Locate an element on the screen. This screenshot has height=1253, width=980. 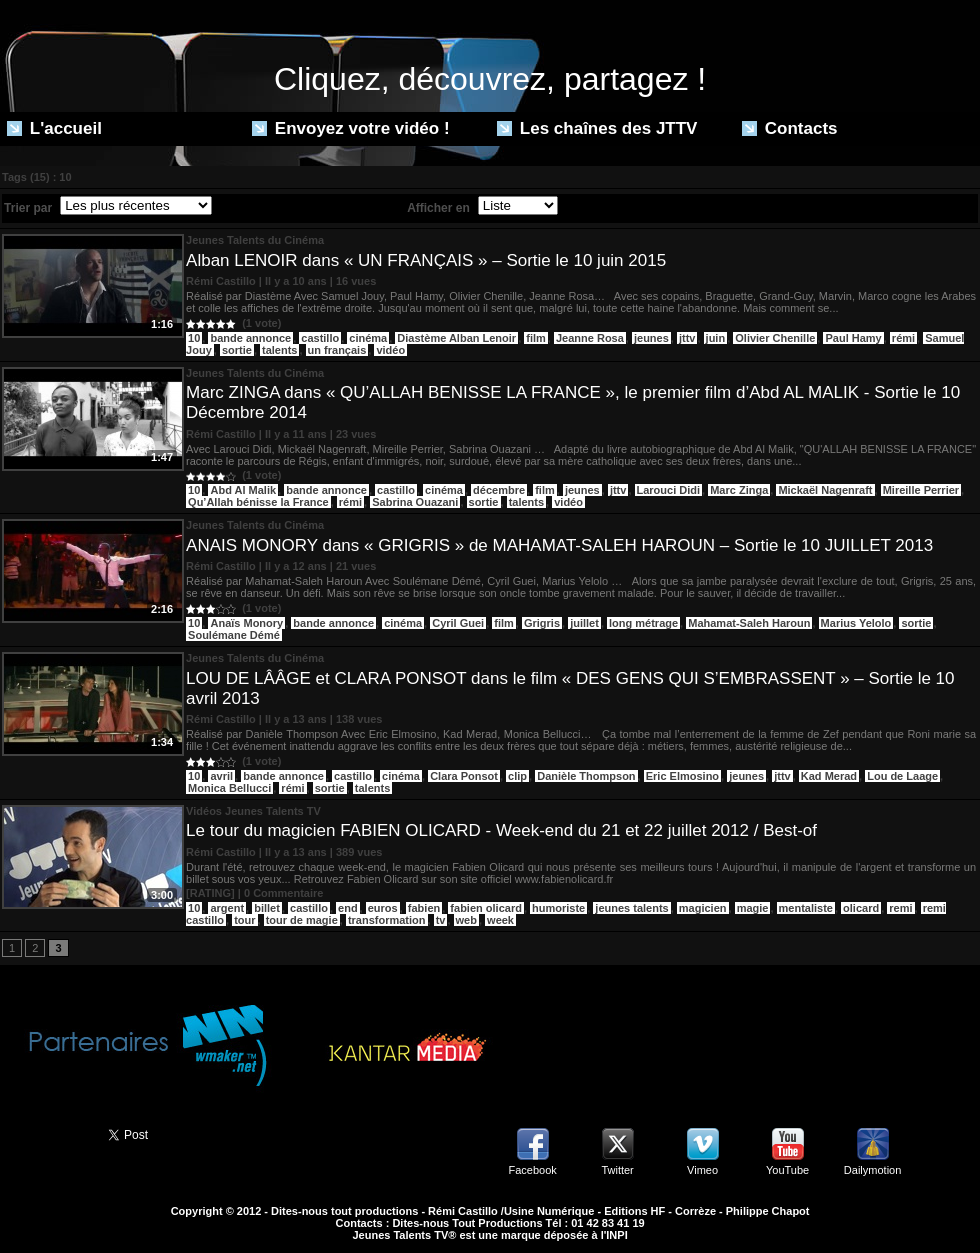
Olivier Chenille is located at coordinates (775, 338).